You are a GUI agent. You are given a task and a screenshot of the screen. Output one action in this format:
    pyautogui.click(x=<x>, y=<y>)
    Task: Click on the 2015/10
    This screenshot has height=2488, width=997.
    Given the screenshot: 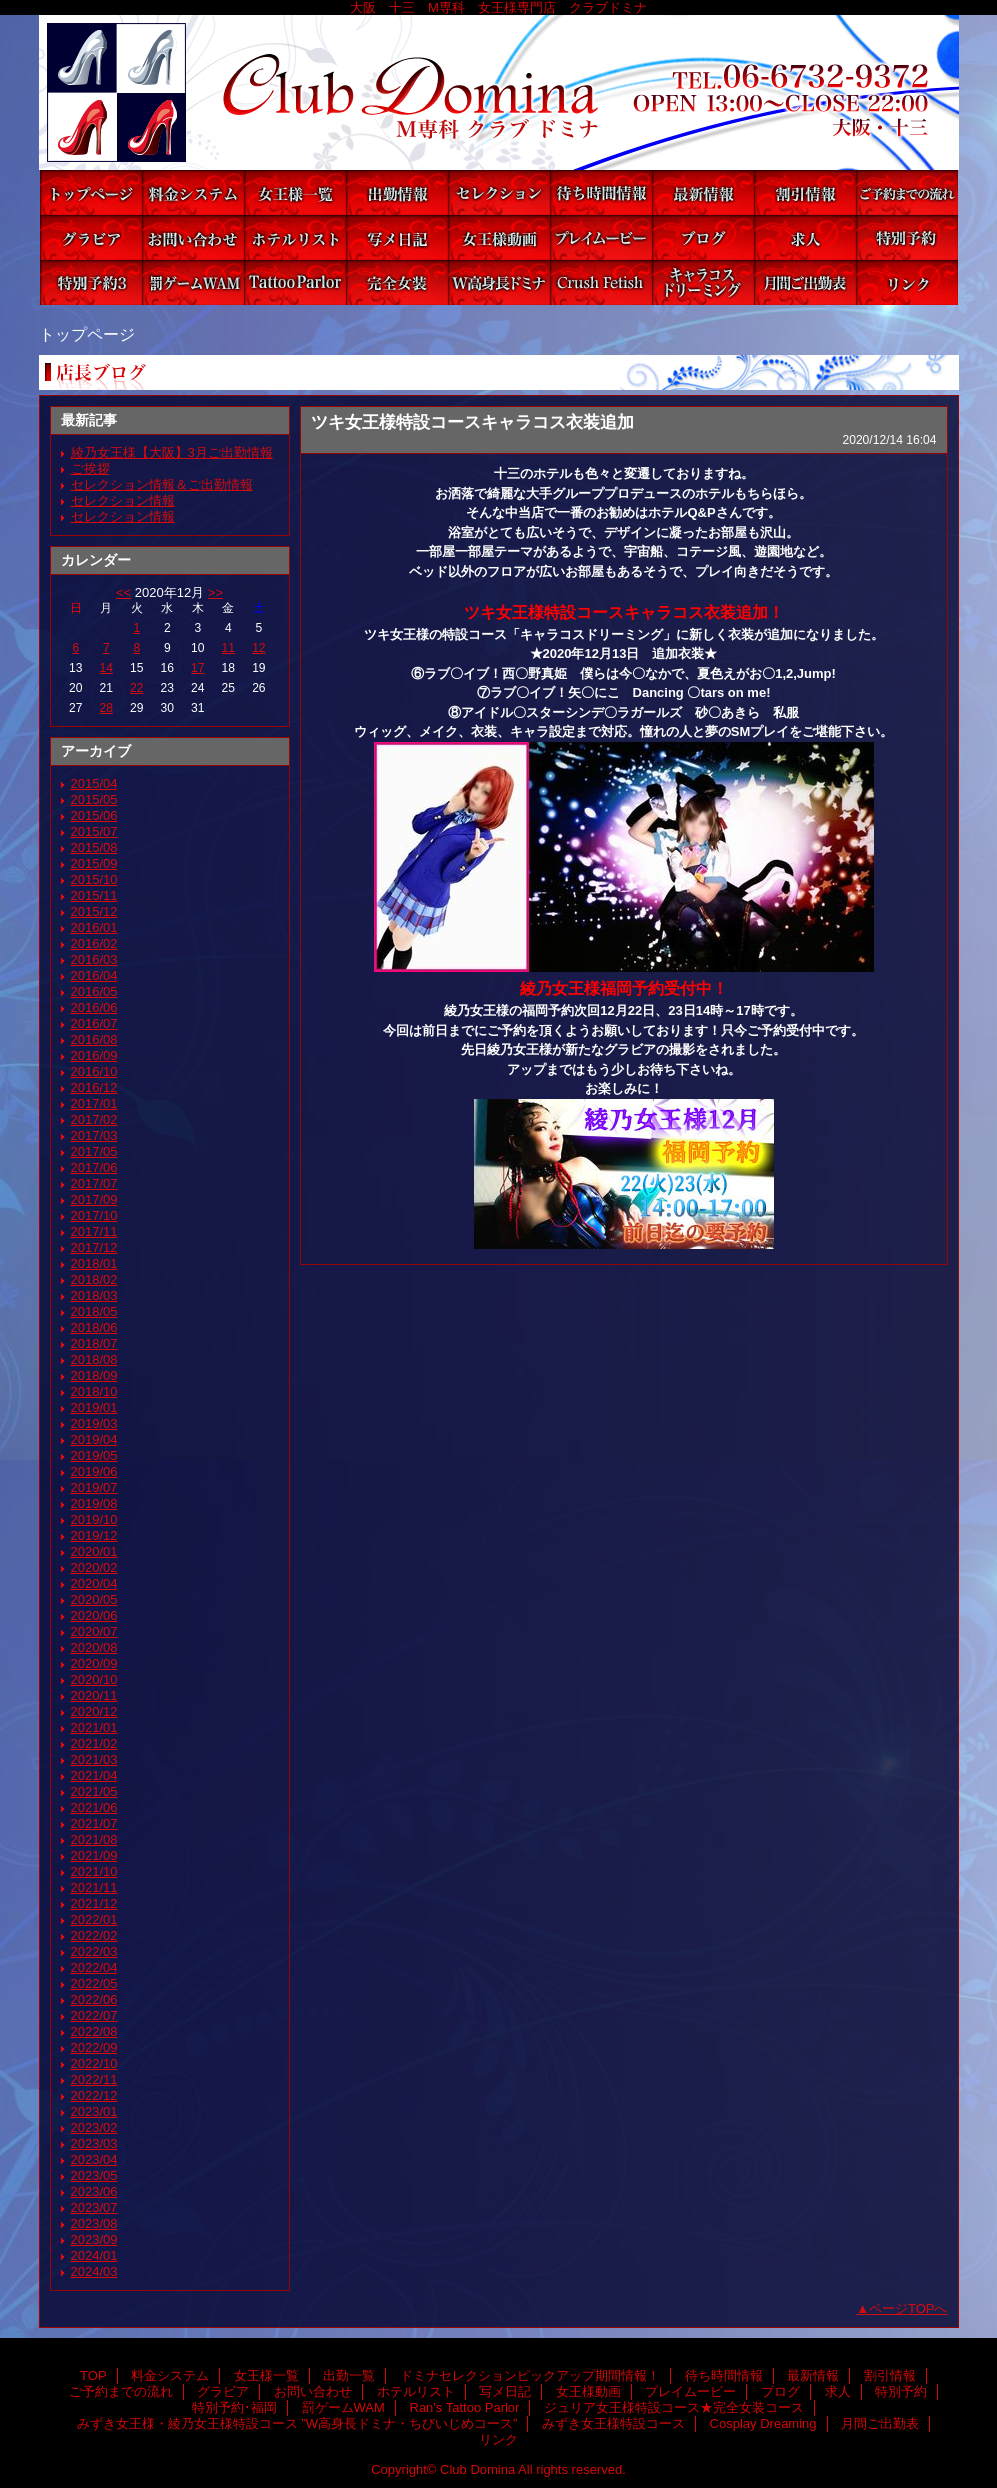 What is the action you would take?
    pyautogui.click(x=94, y=879)
    